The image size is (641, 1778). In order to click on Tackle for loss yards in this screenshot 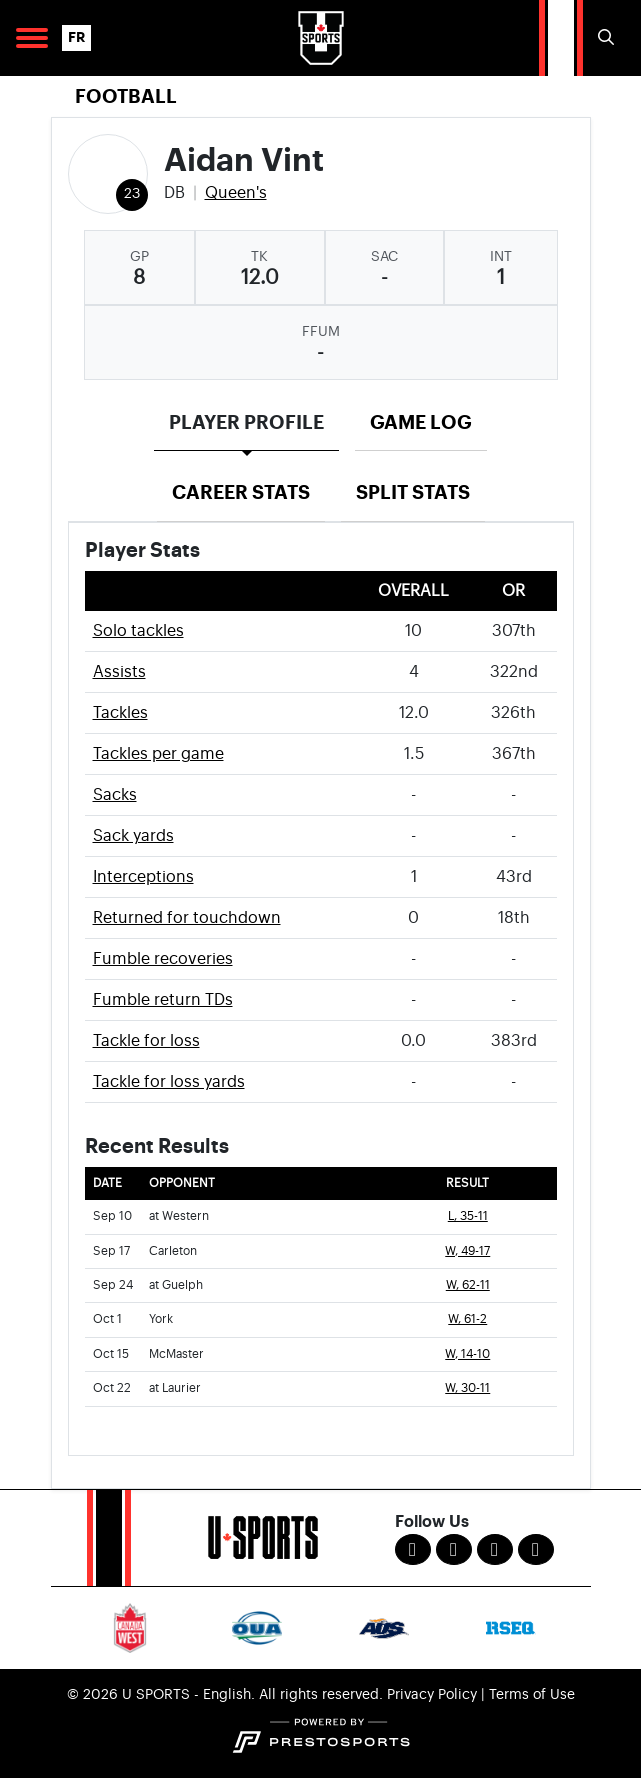, I will do `click(169, 1082)`.